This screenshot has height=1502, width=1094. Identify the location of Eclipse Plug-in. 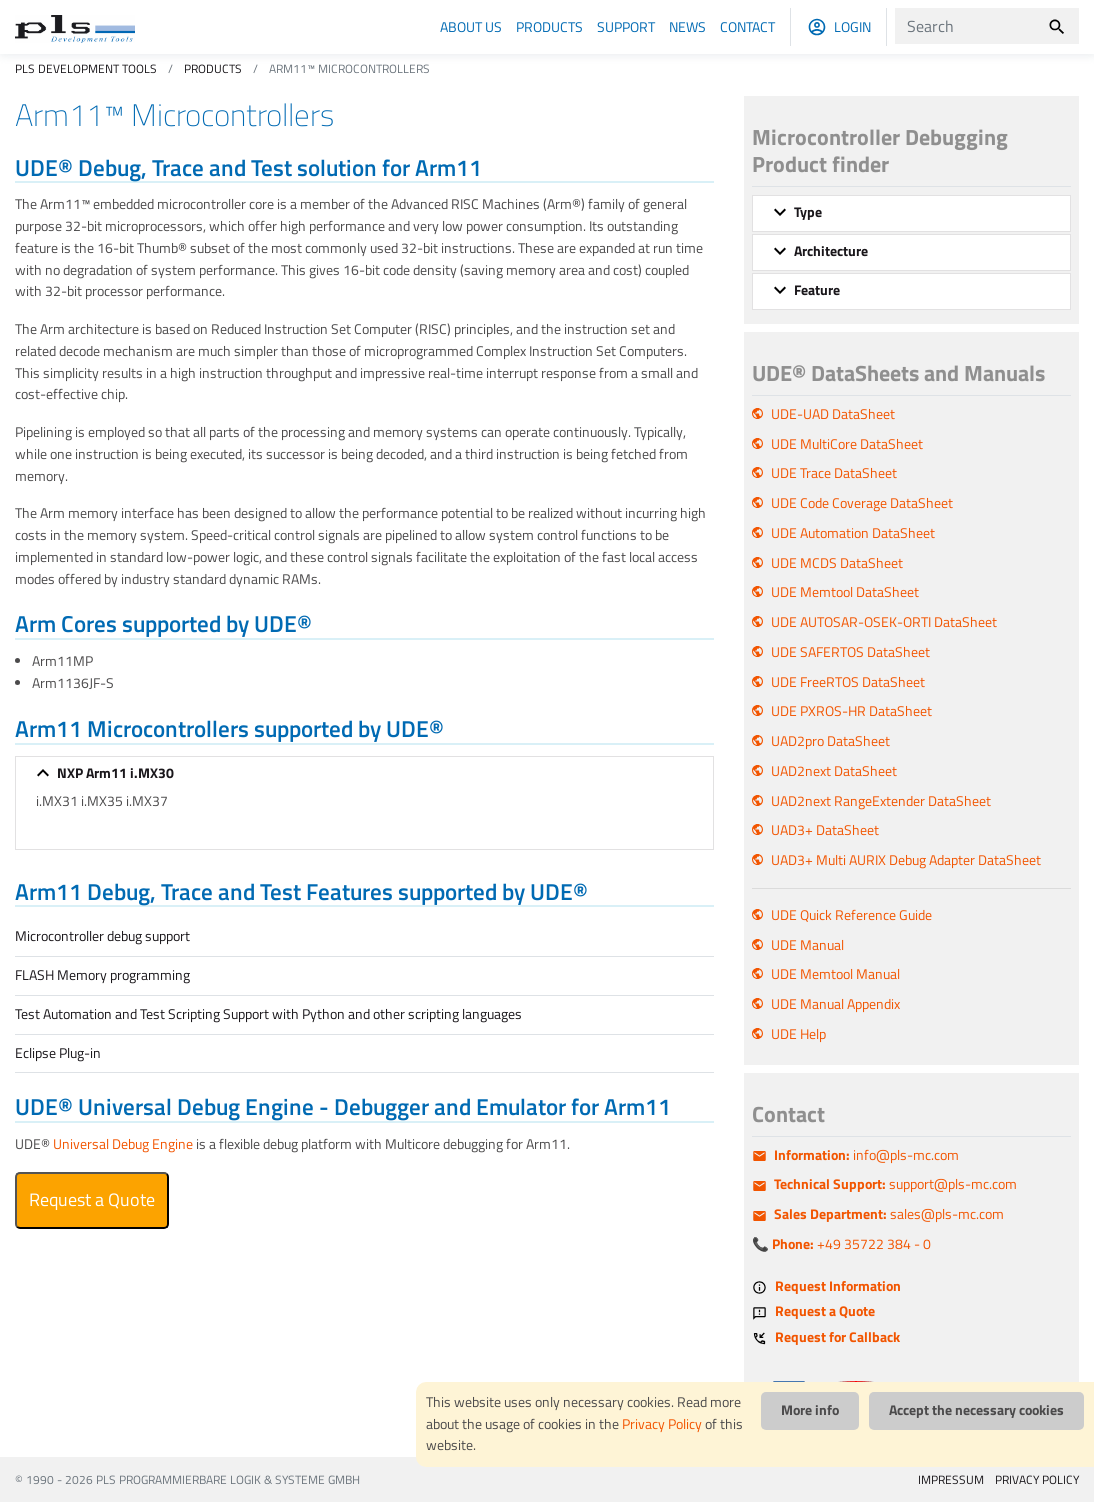
(58, 1053).